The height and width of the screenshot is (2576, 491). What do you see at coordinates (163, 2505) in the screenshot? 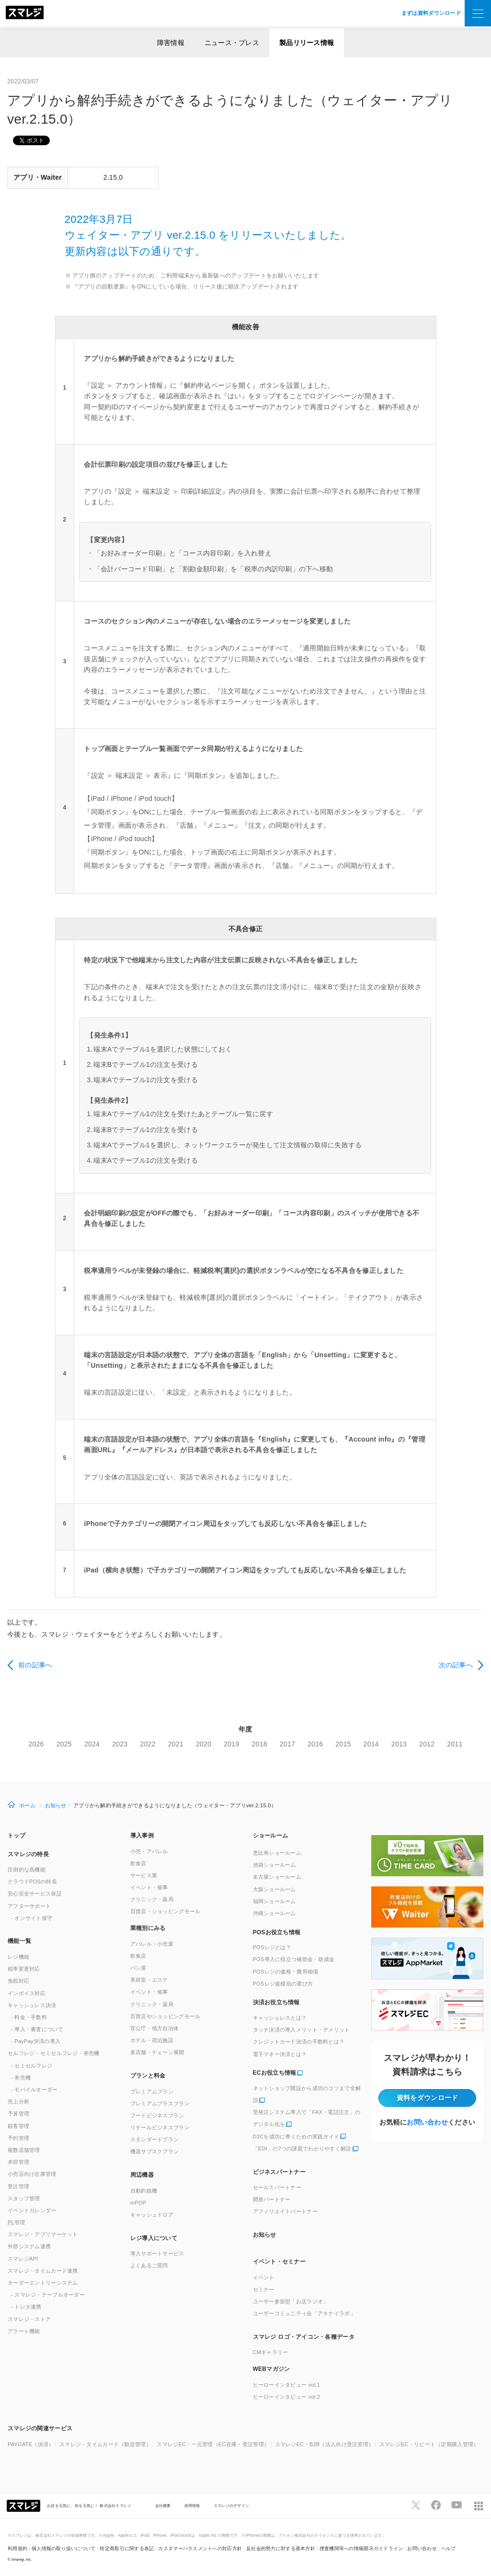
I see `会社概要` at bounding box center [163, 2505].